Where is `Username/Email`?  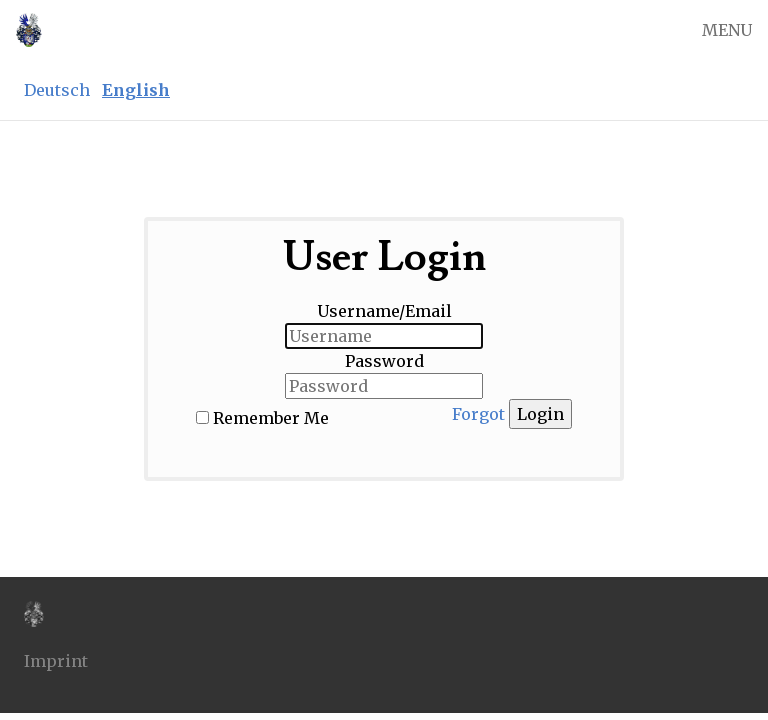
Username/Email is located at coordinates (384, 311).